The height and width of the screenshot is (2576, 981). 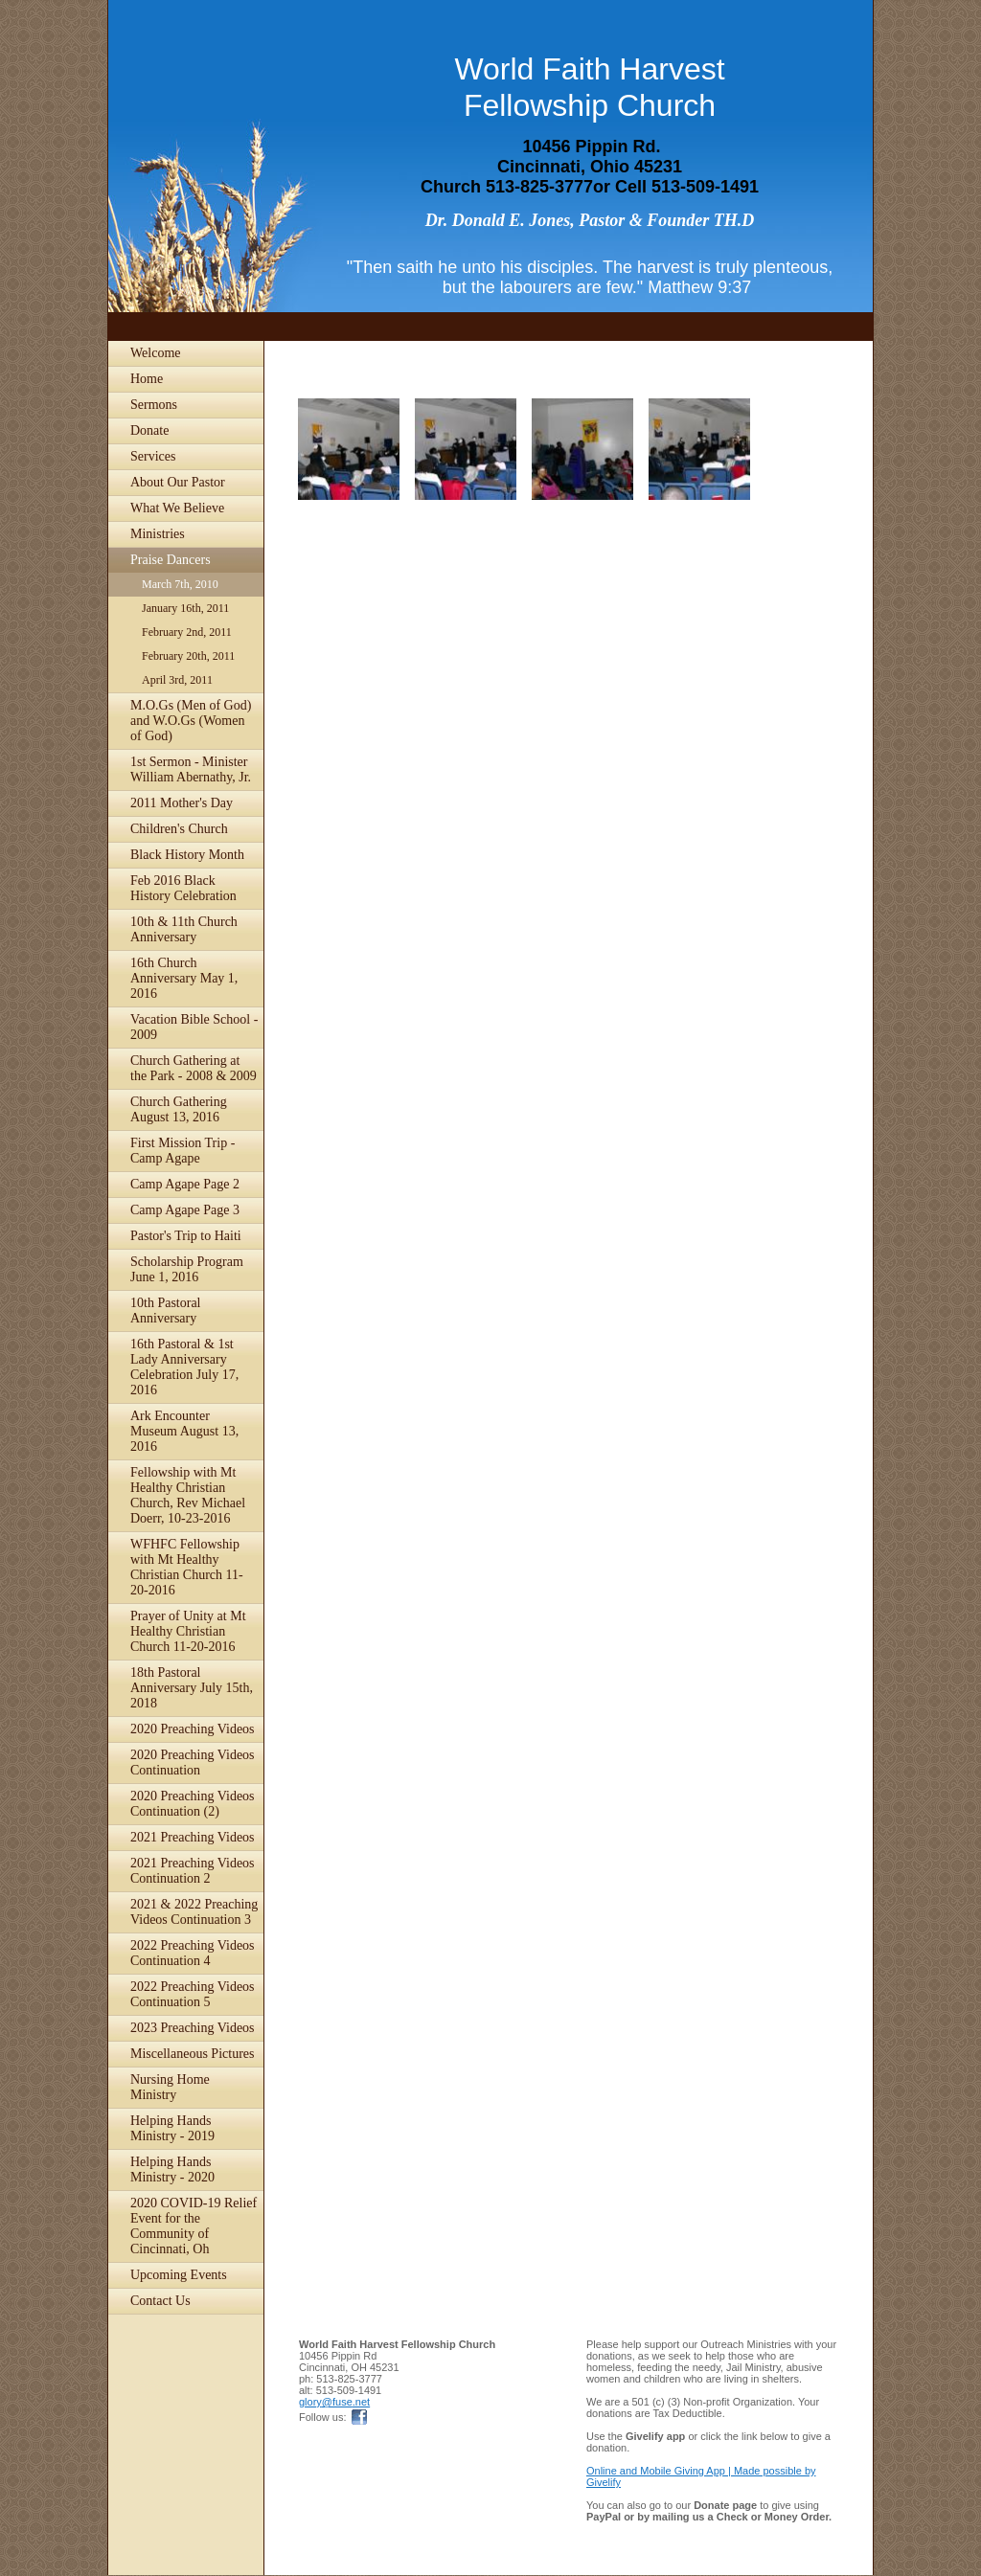 I want to click on Camp Agape Page 2, so click(x=185, y=1184).